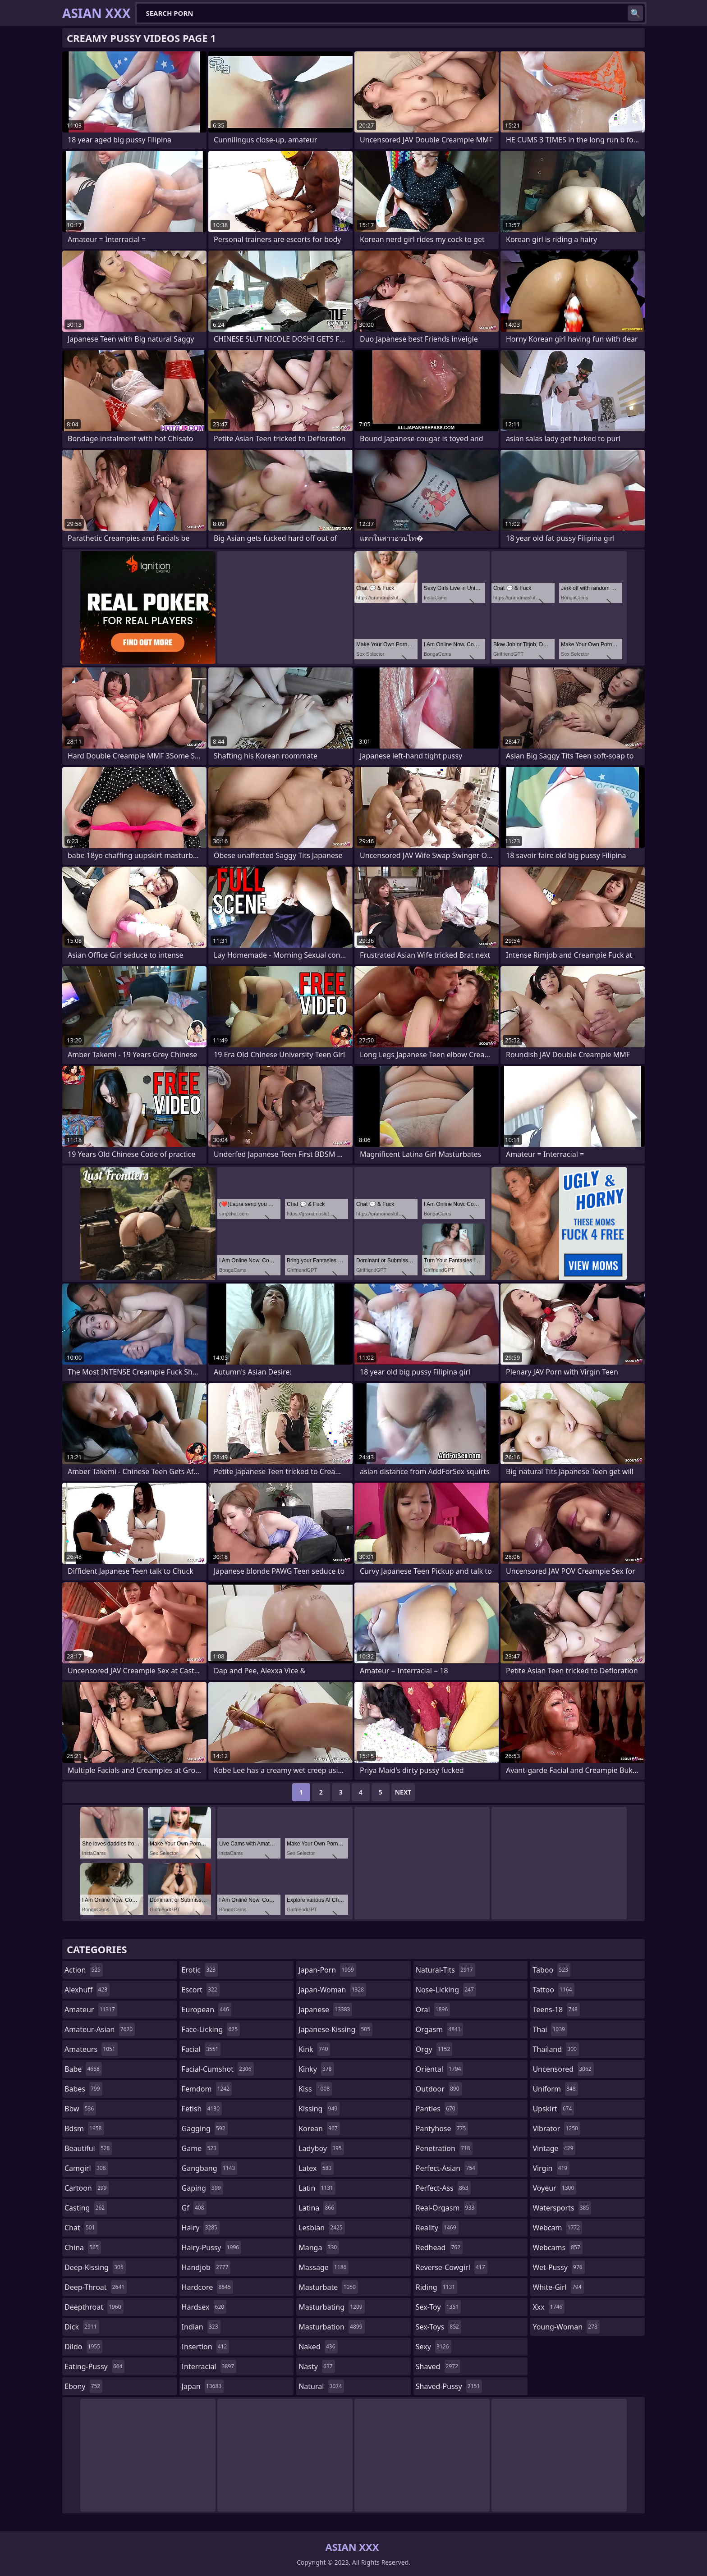 Image resolution: width=707 pixels, height=2576 pixels. I want to click on perfect-ass, so click(443, 2188).